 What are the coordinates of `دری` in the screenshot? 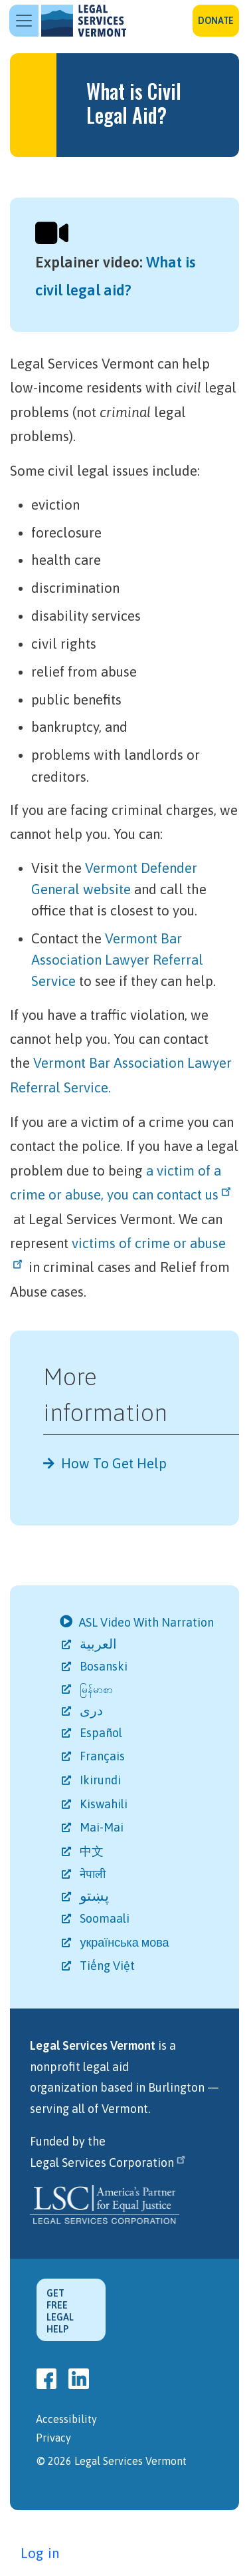 It's located at (92, 1710).